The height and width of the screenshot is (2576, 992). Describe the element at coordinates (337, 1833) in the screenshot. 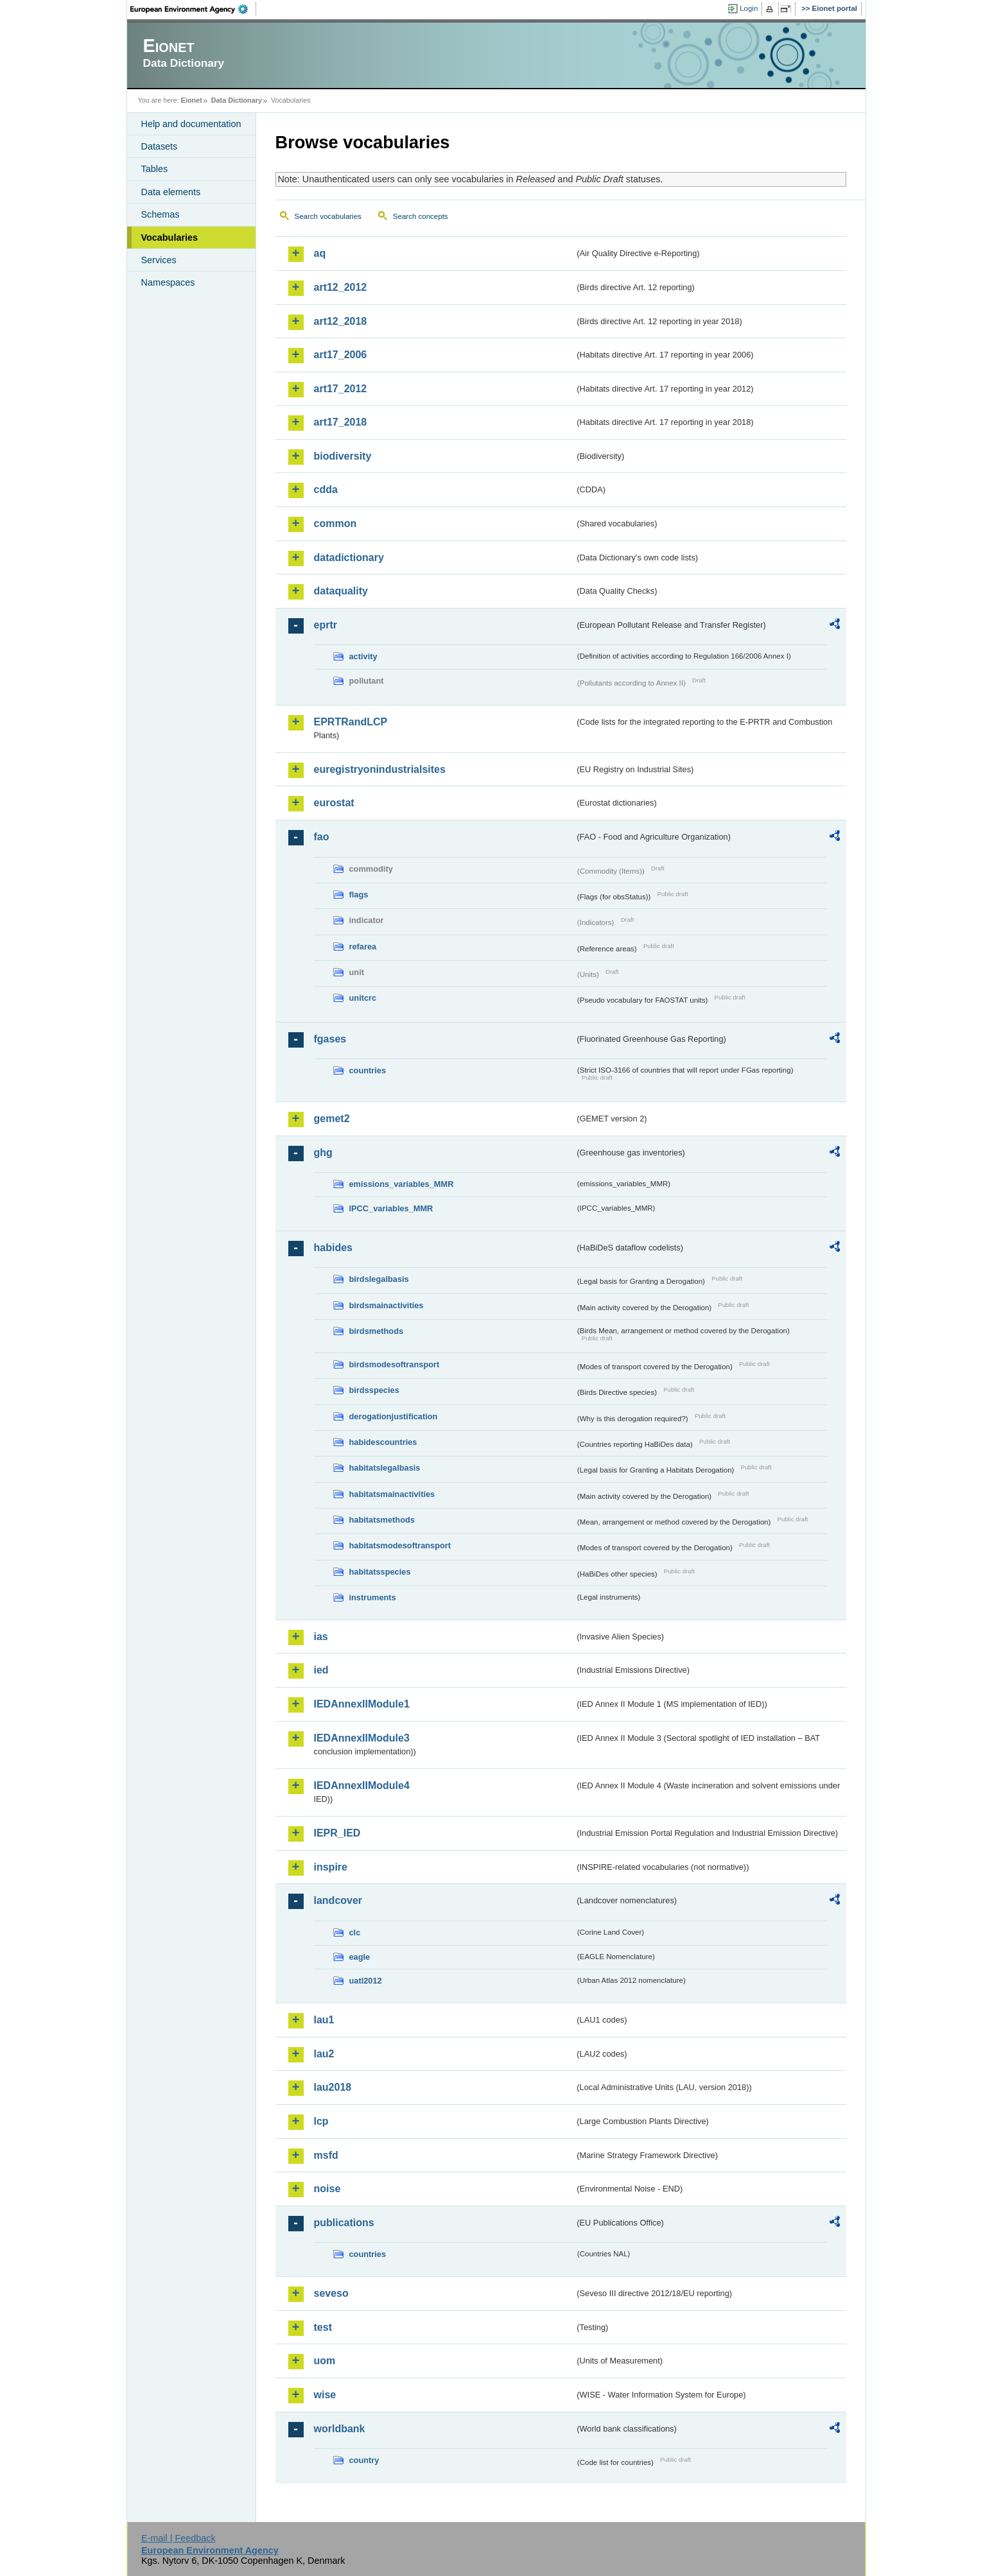

I see `IEPR_IED` at that location.